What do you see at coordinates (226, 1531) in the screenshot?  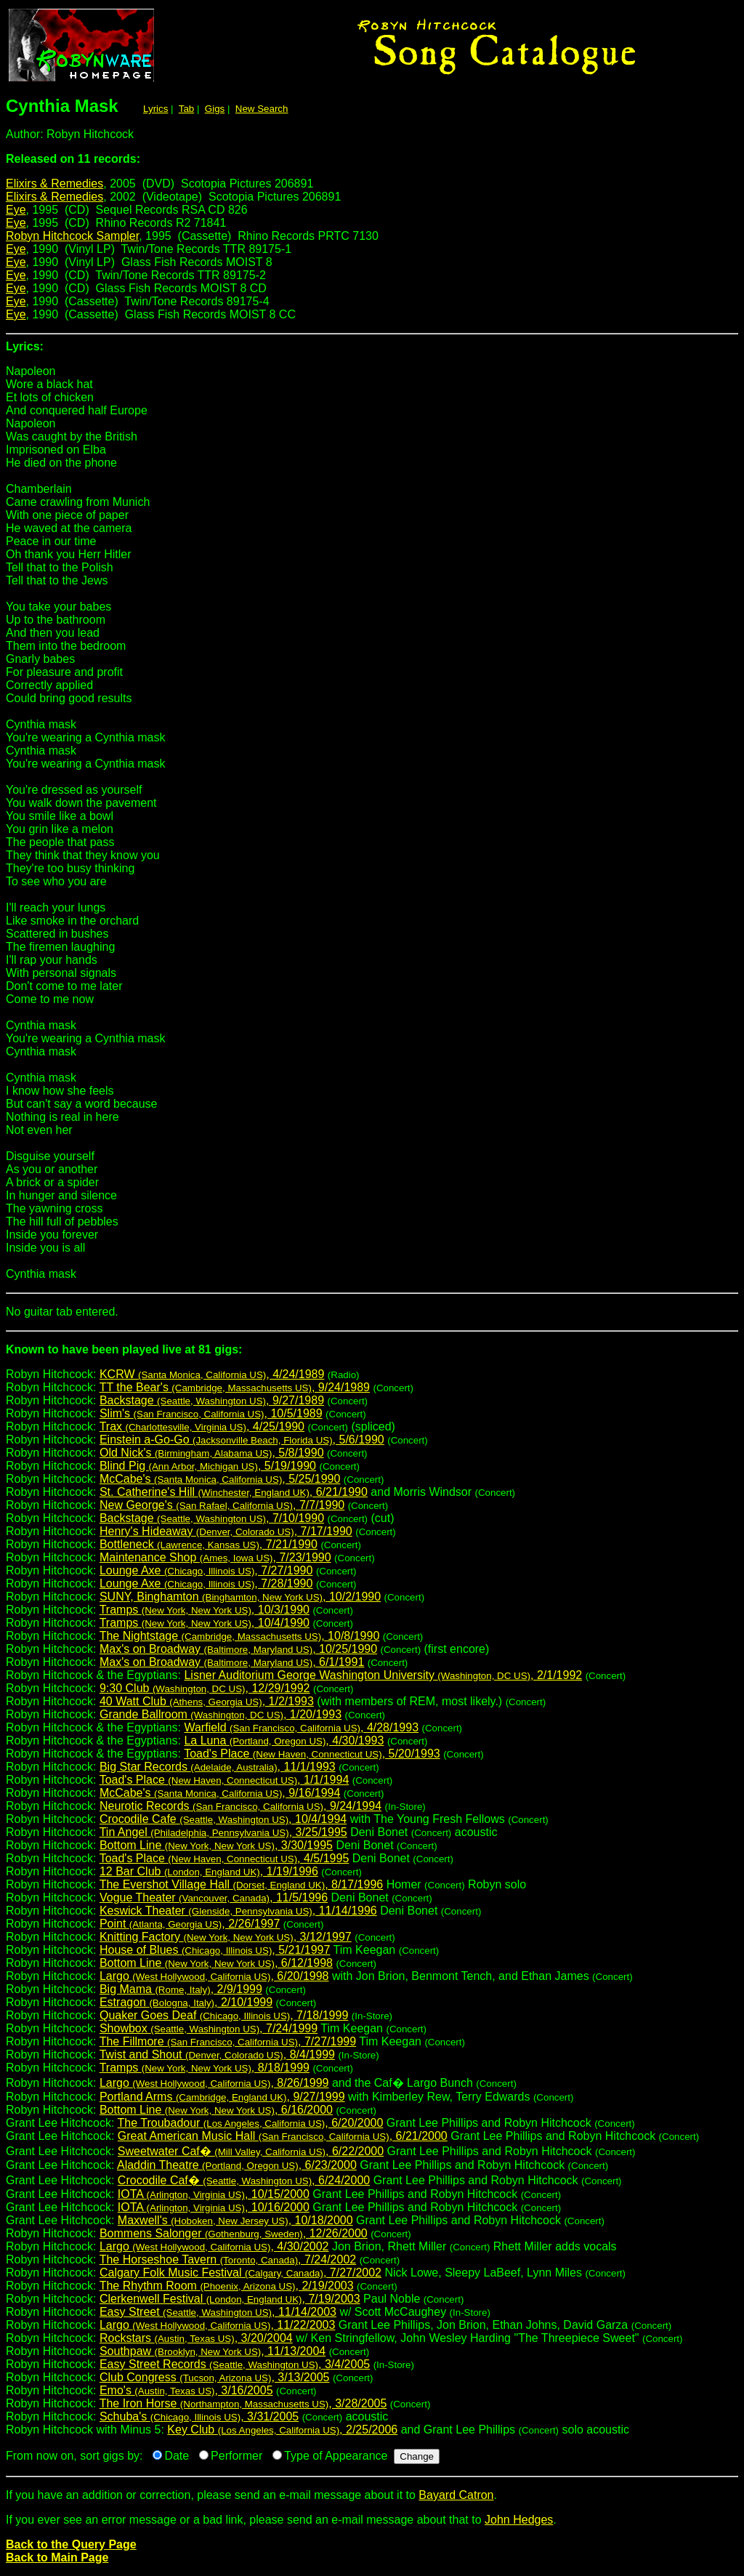 I see `Henry's Hideaway , 7/17/1990` at bounding box center [226, 1531].